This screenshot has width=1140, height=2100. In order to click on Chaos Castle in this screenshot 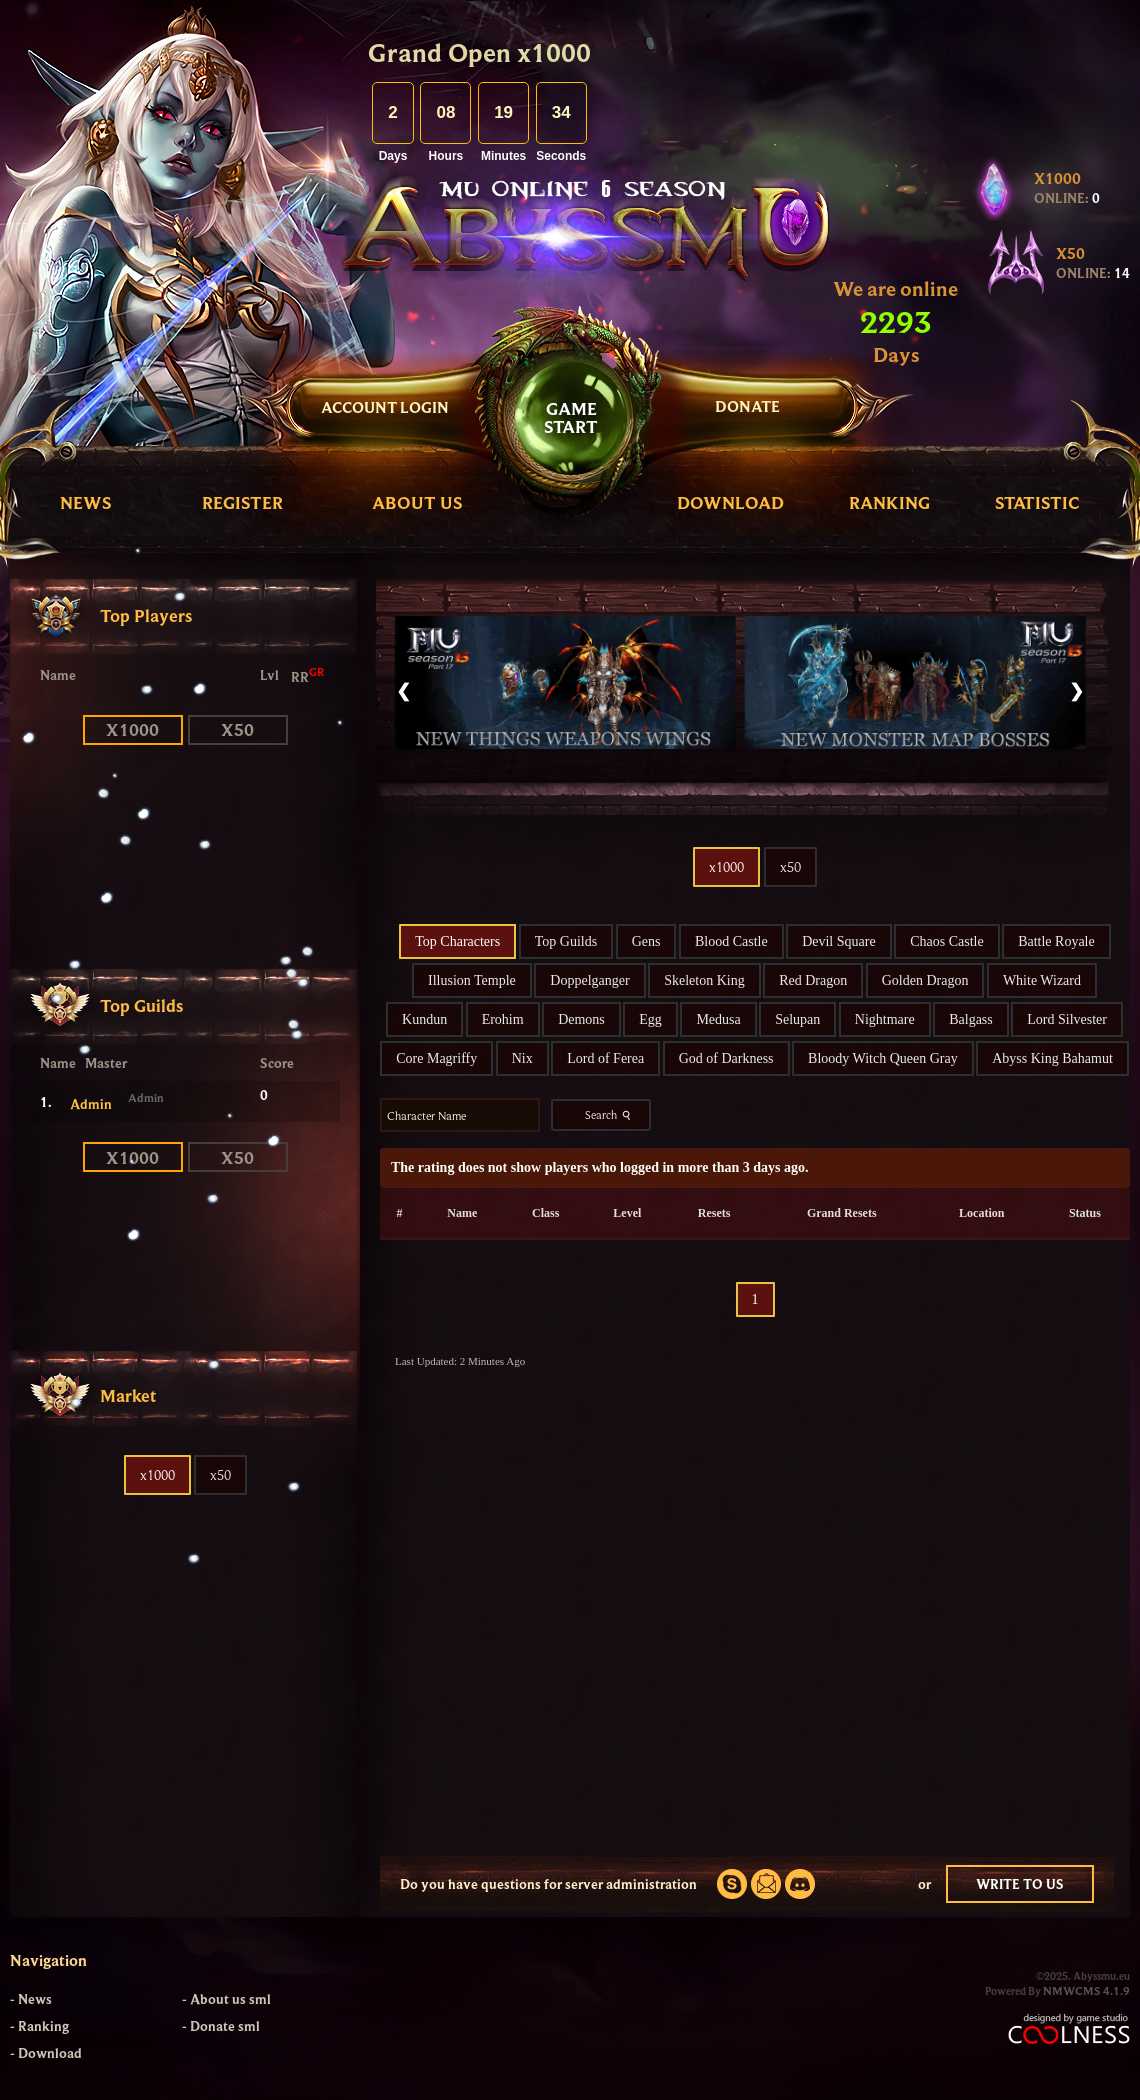, I will do `click(947, 941)`.